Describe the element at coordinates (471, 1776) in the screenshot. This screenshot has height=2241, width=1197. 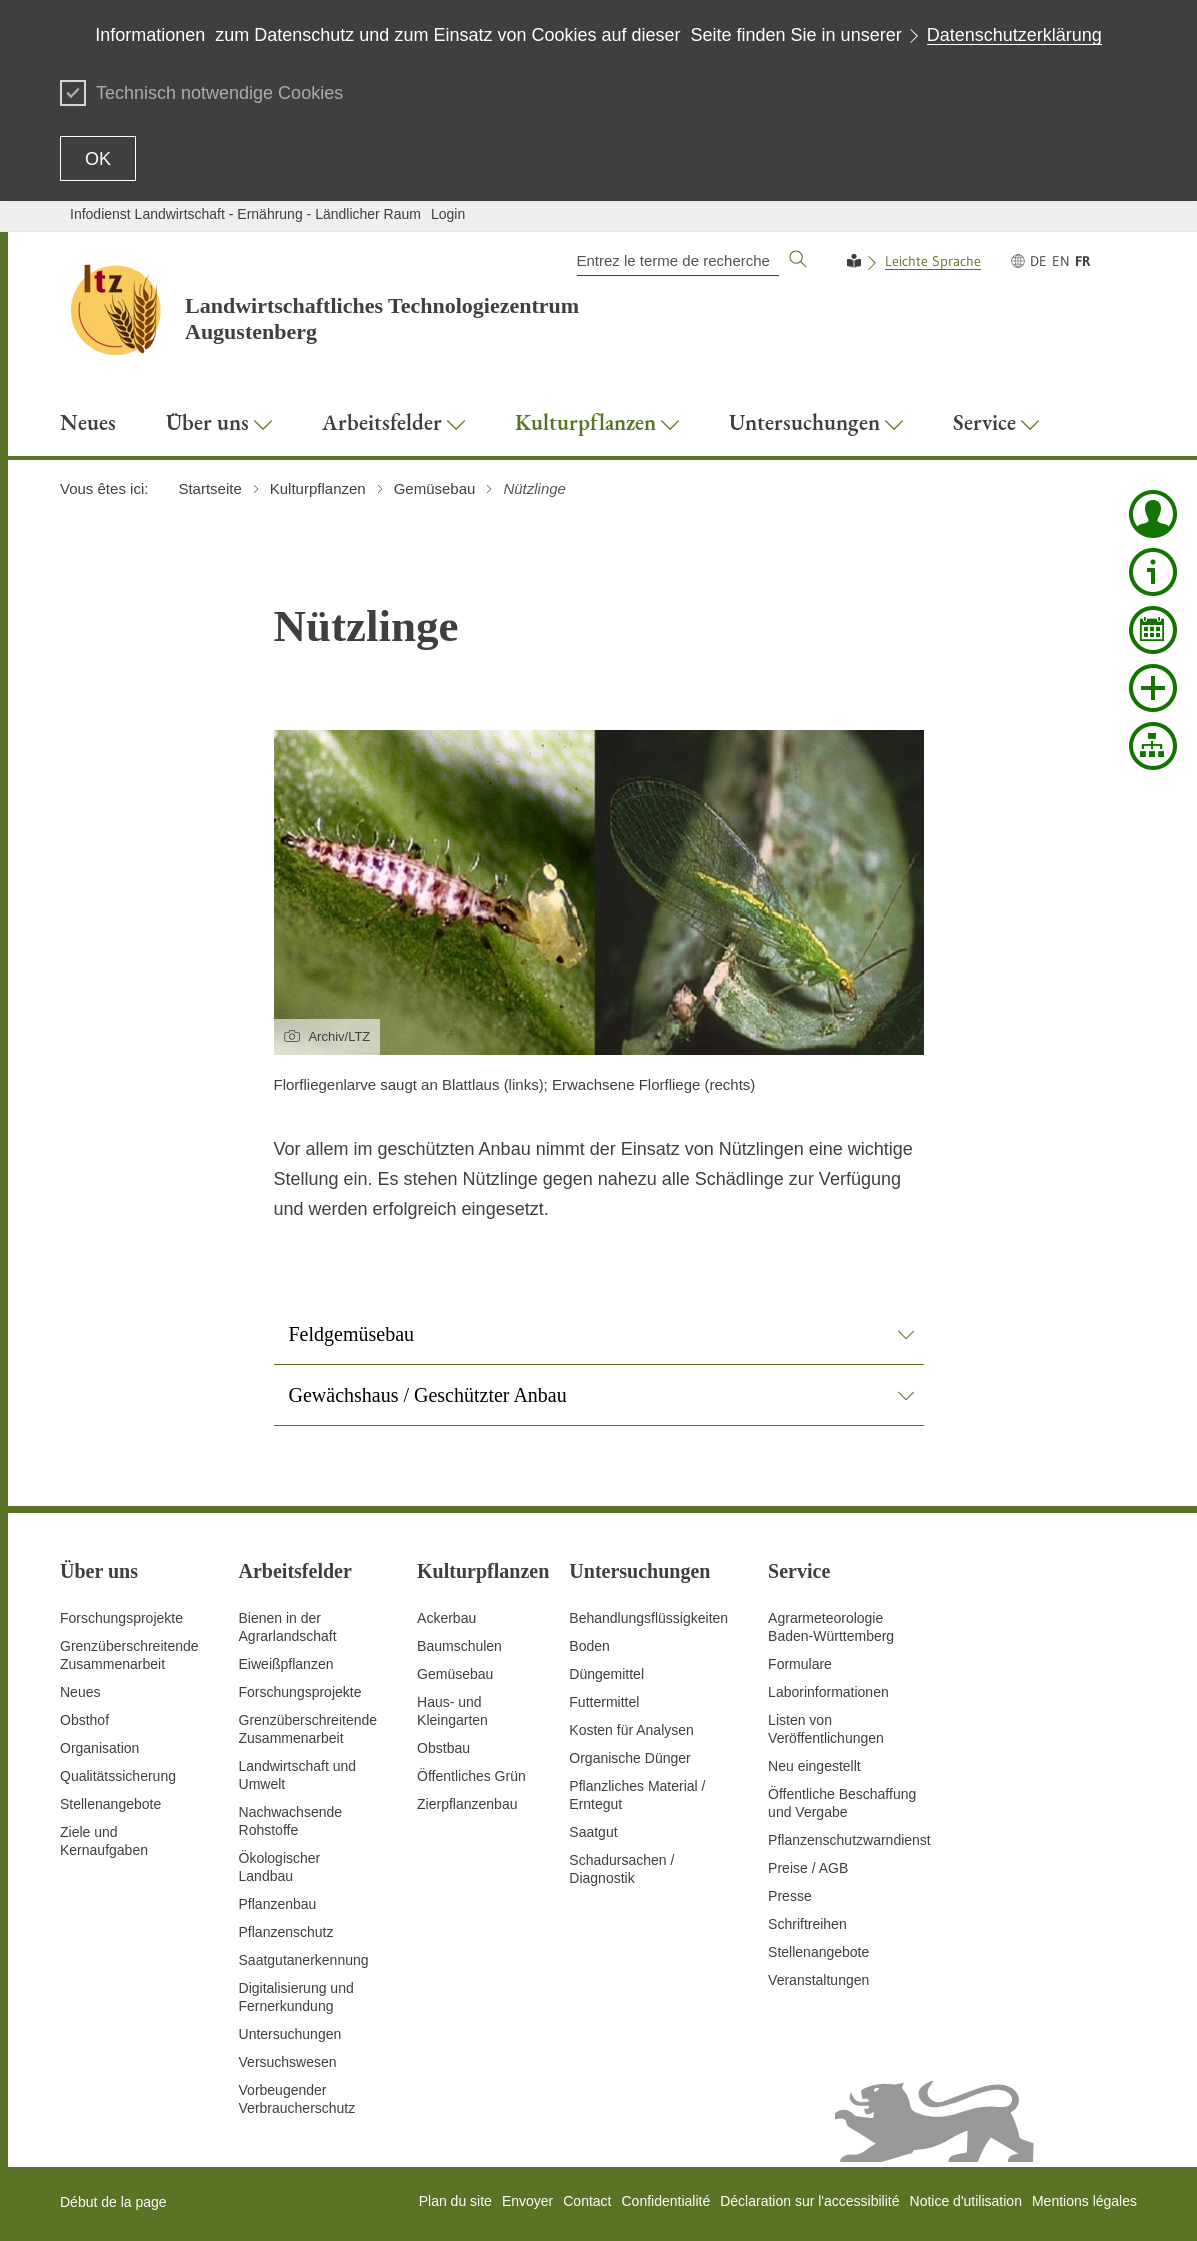
I see `Öffentliches Grün` at that location.